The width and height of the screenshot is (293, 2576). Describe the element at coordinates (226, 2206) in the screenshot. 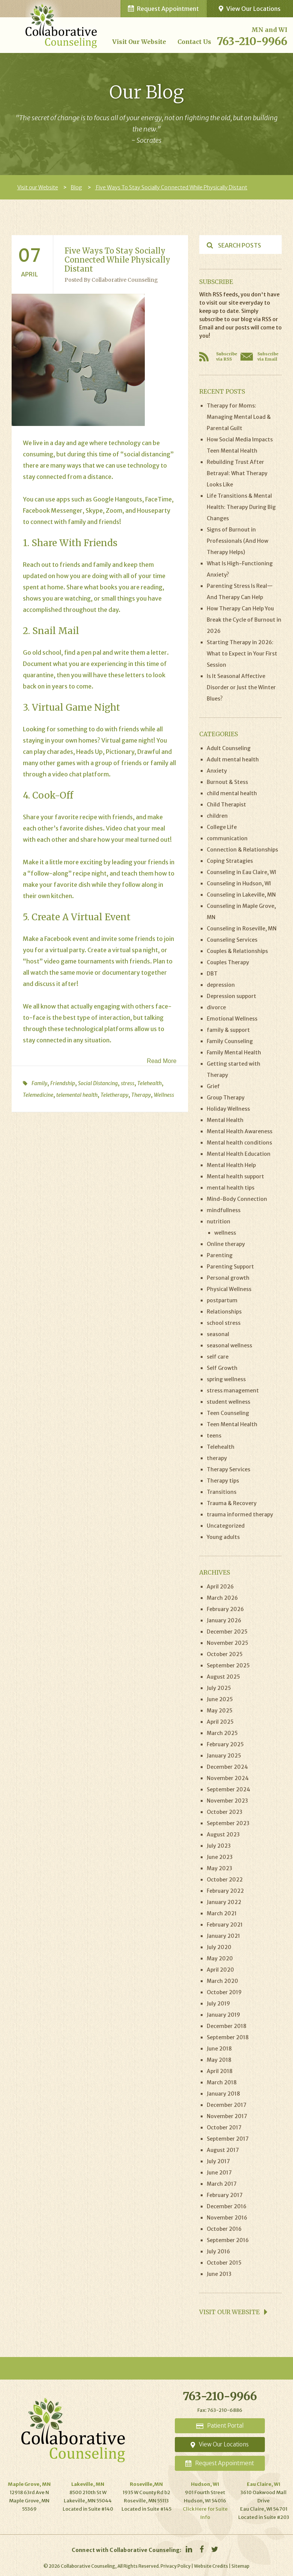

I see `December 2016` at that location.